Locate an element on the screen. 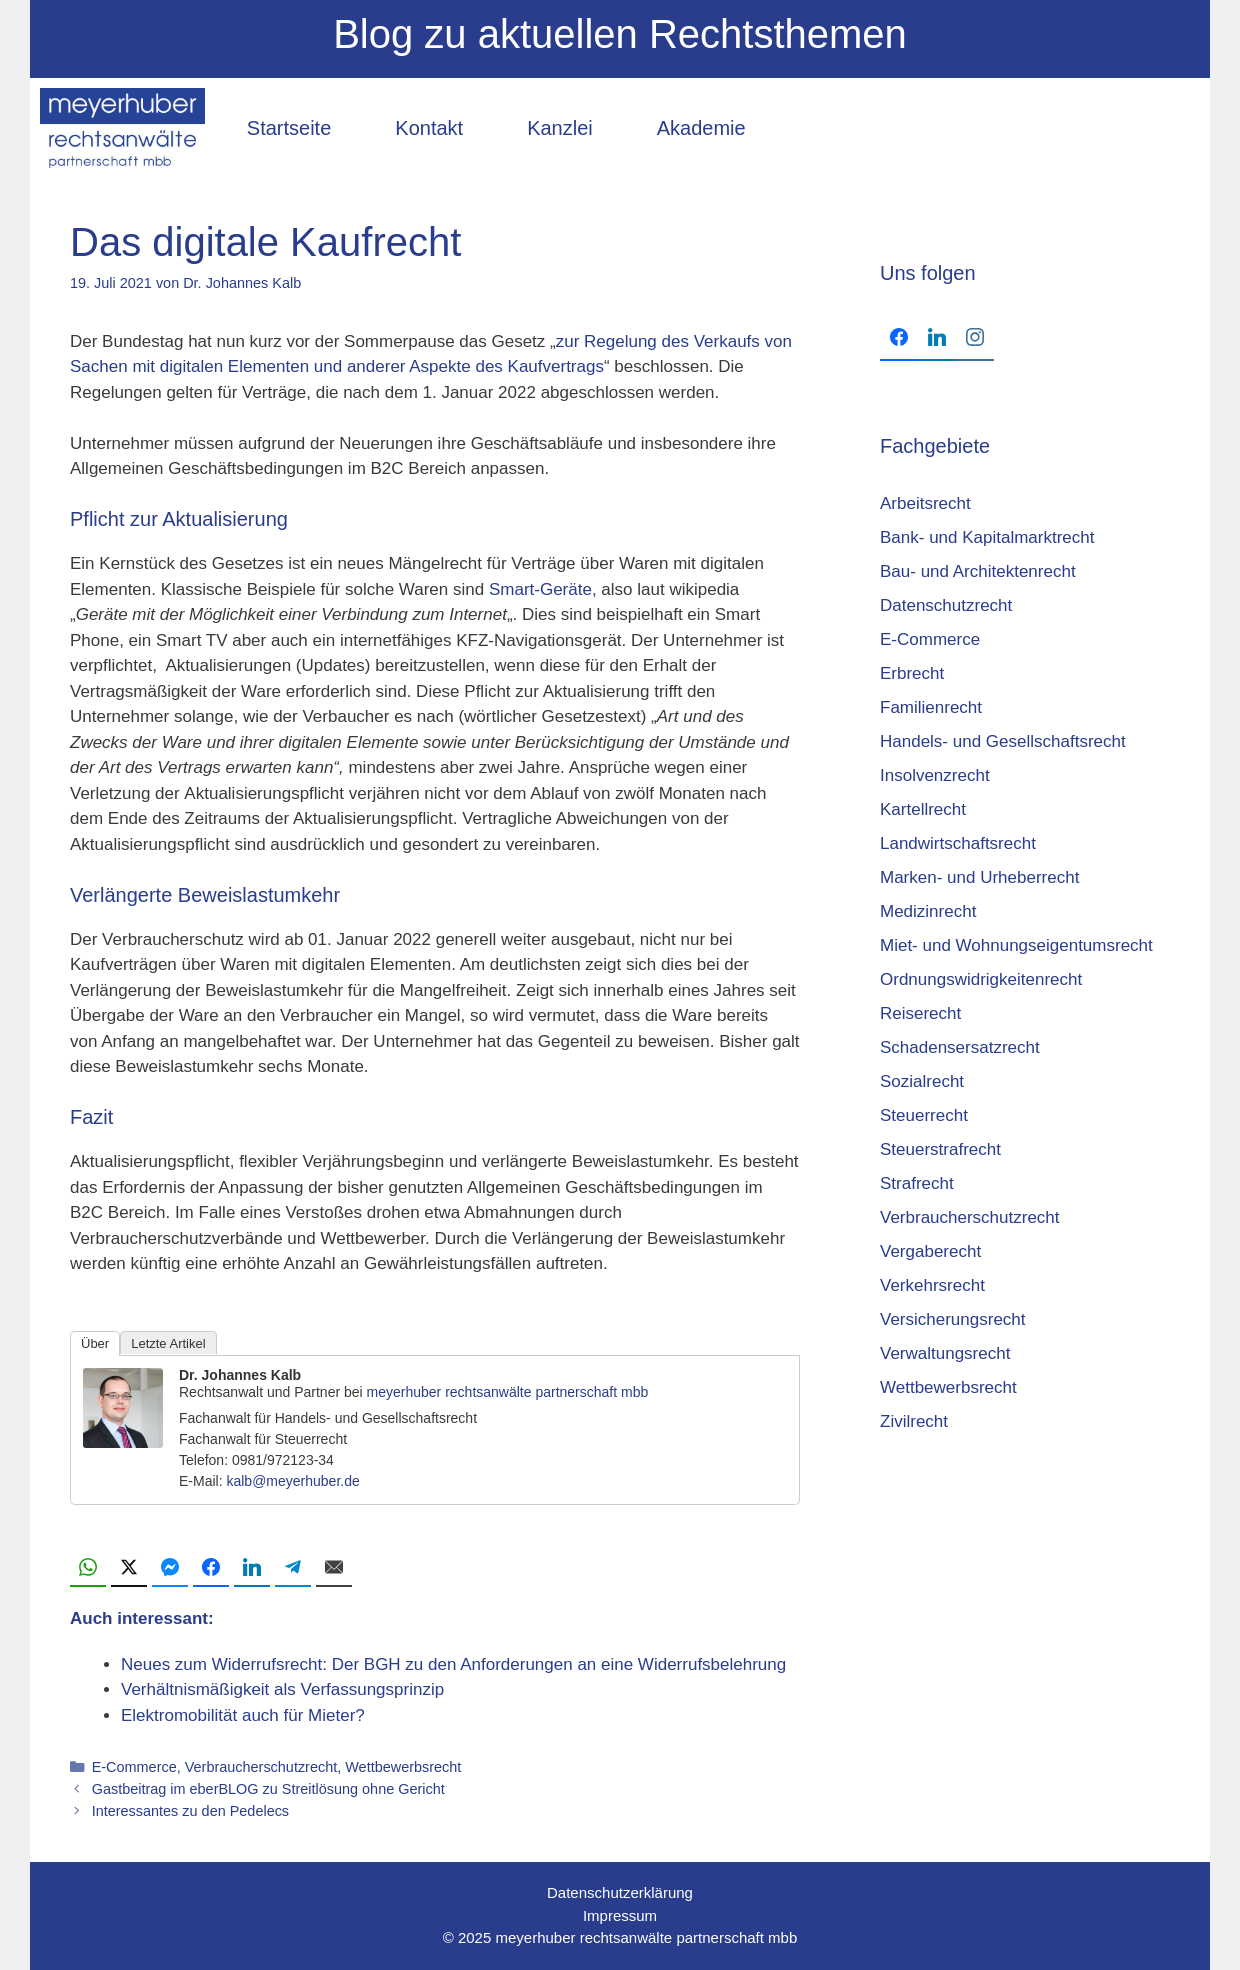  Bank- und Kapitalmarktrecht is located at coordinates (987, 537).